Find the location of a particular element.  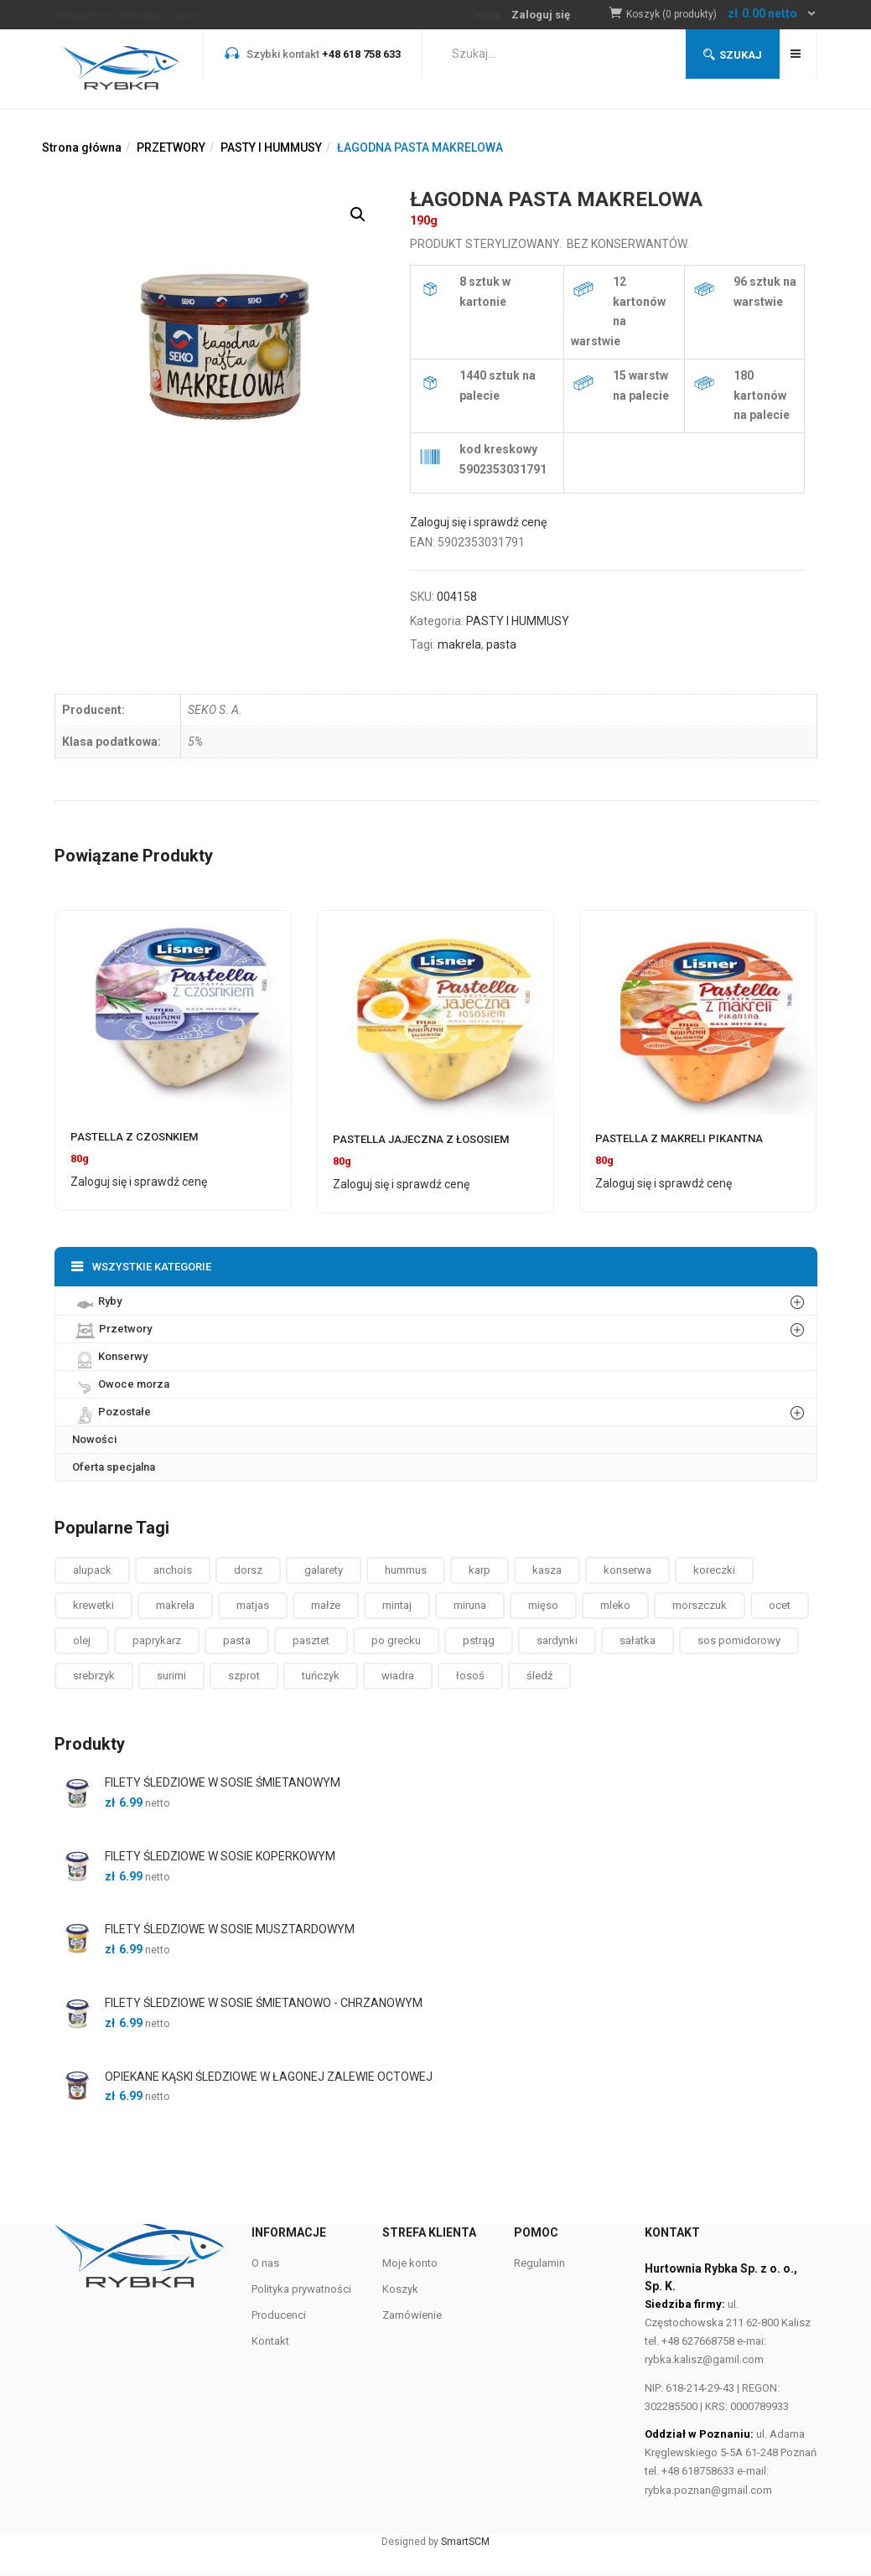

Pozostałe is located at coordinates (111, 1411).